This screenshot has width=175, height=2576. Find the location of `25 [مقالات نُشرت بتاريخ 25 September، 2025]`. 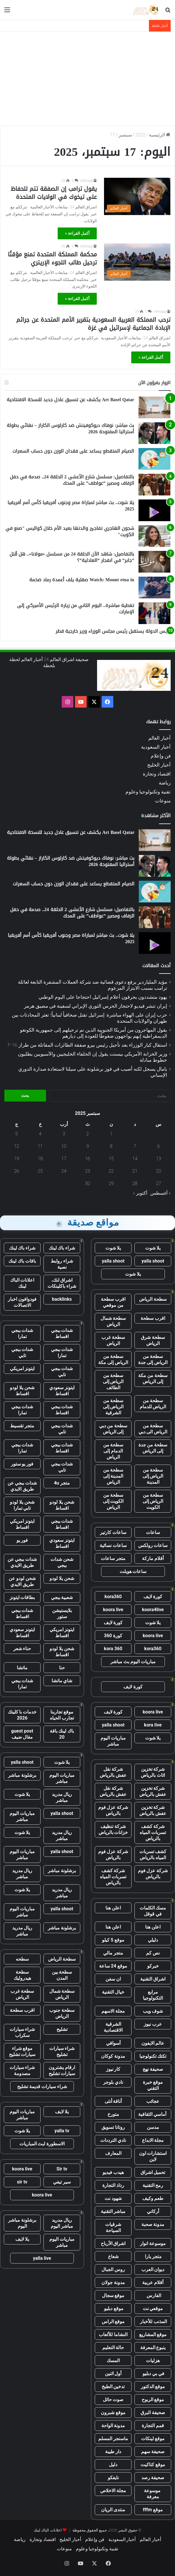

25 [مقالات نُشرت بتاريخ 25 September، 2025] is located at coordinates (40, 1171).